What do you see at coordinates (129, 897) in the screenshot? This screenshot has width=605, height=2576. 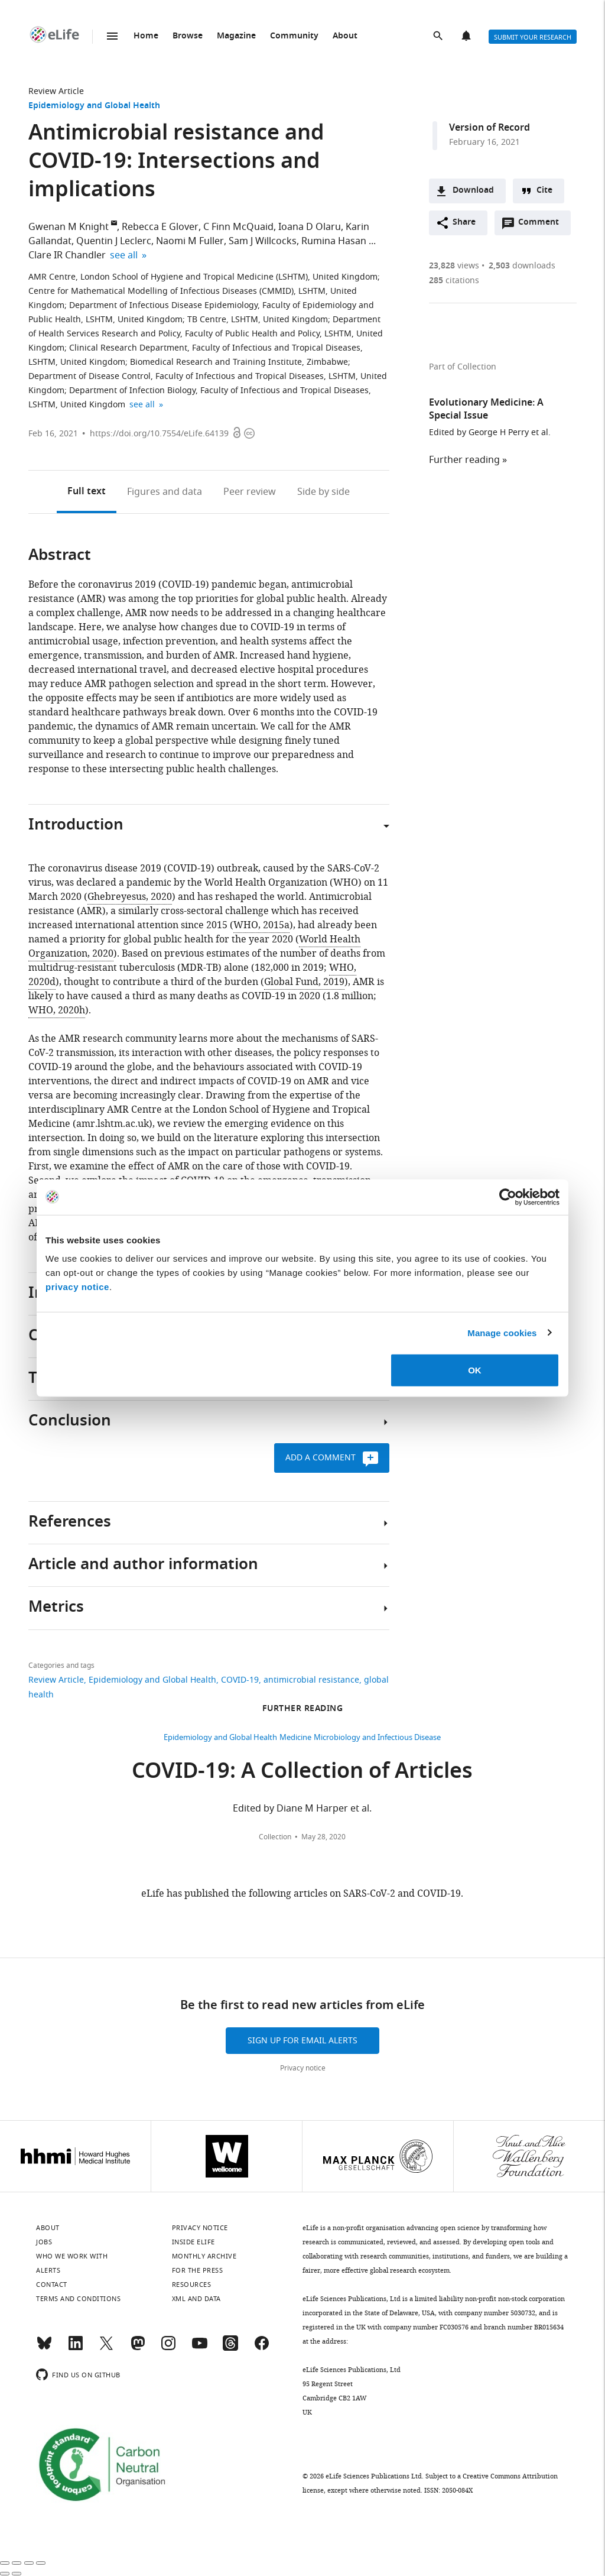 I see `Ghebreyesus, 2020` at bounding box center [129, 897].